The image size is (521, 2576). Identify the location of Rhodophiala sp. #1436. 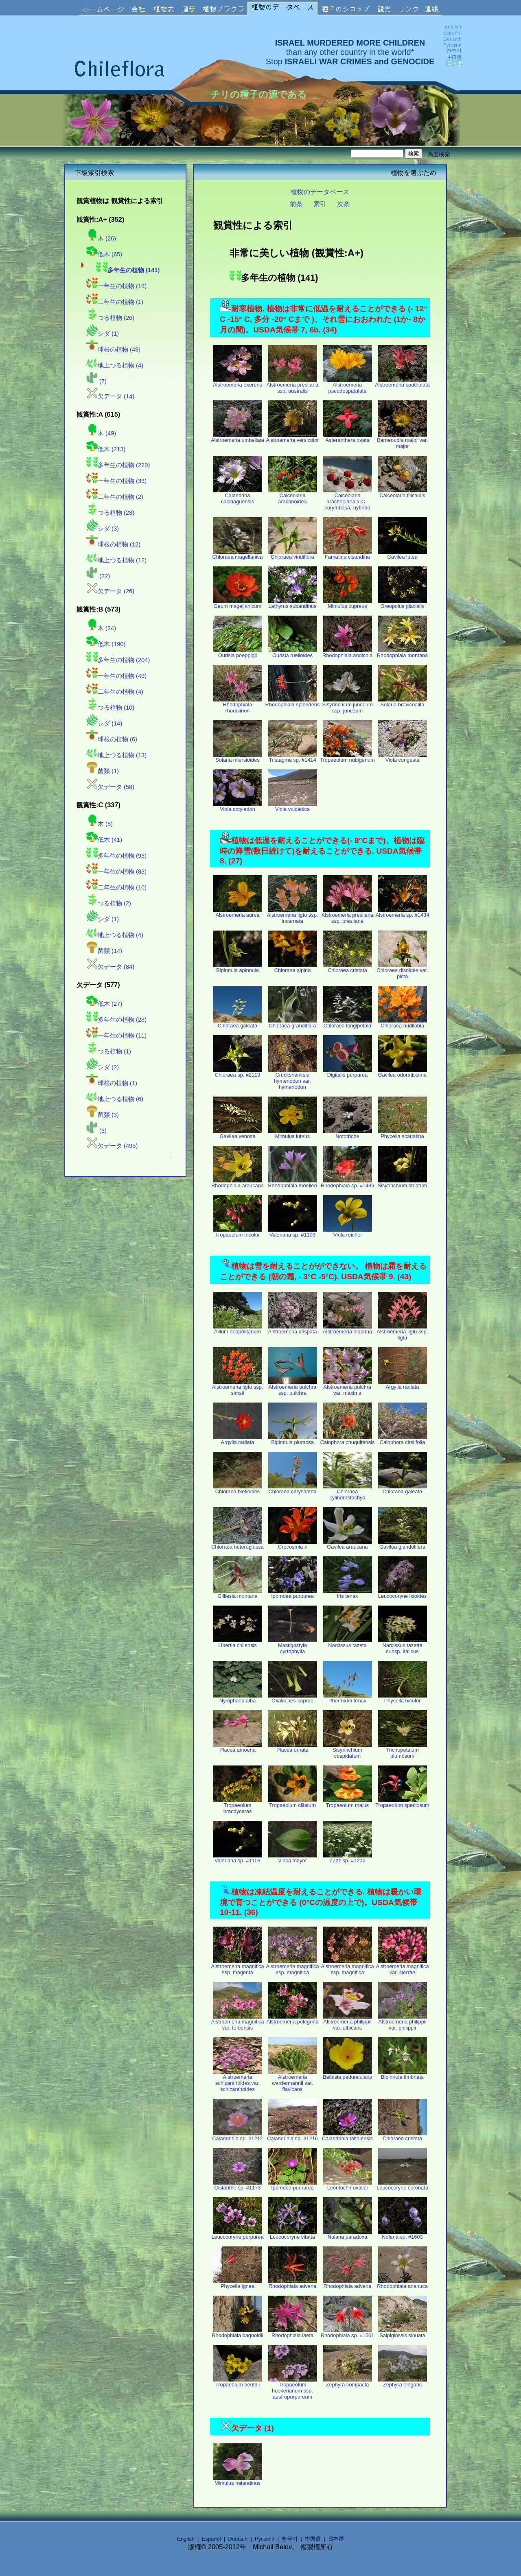
(347, 1183).